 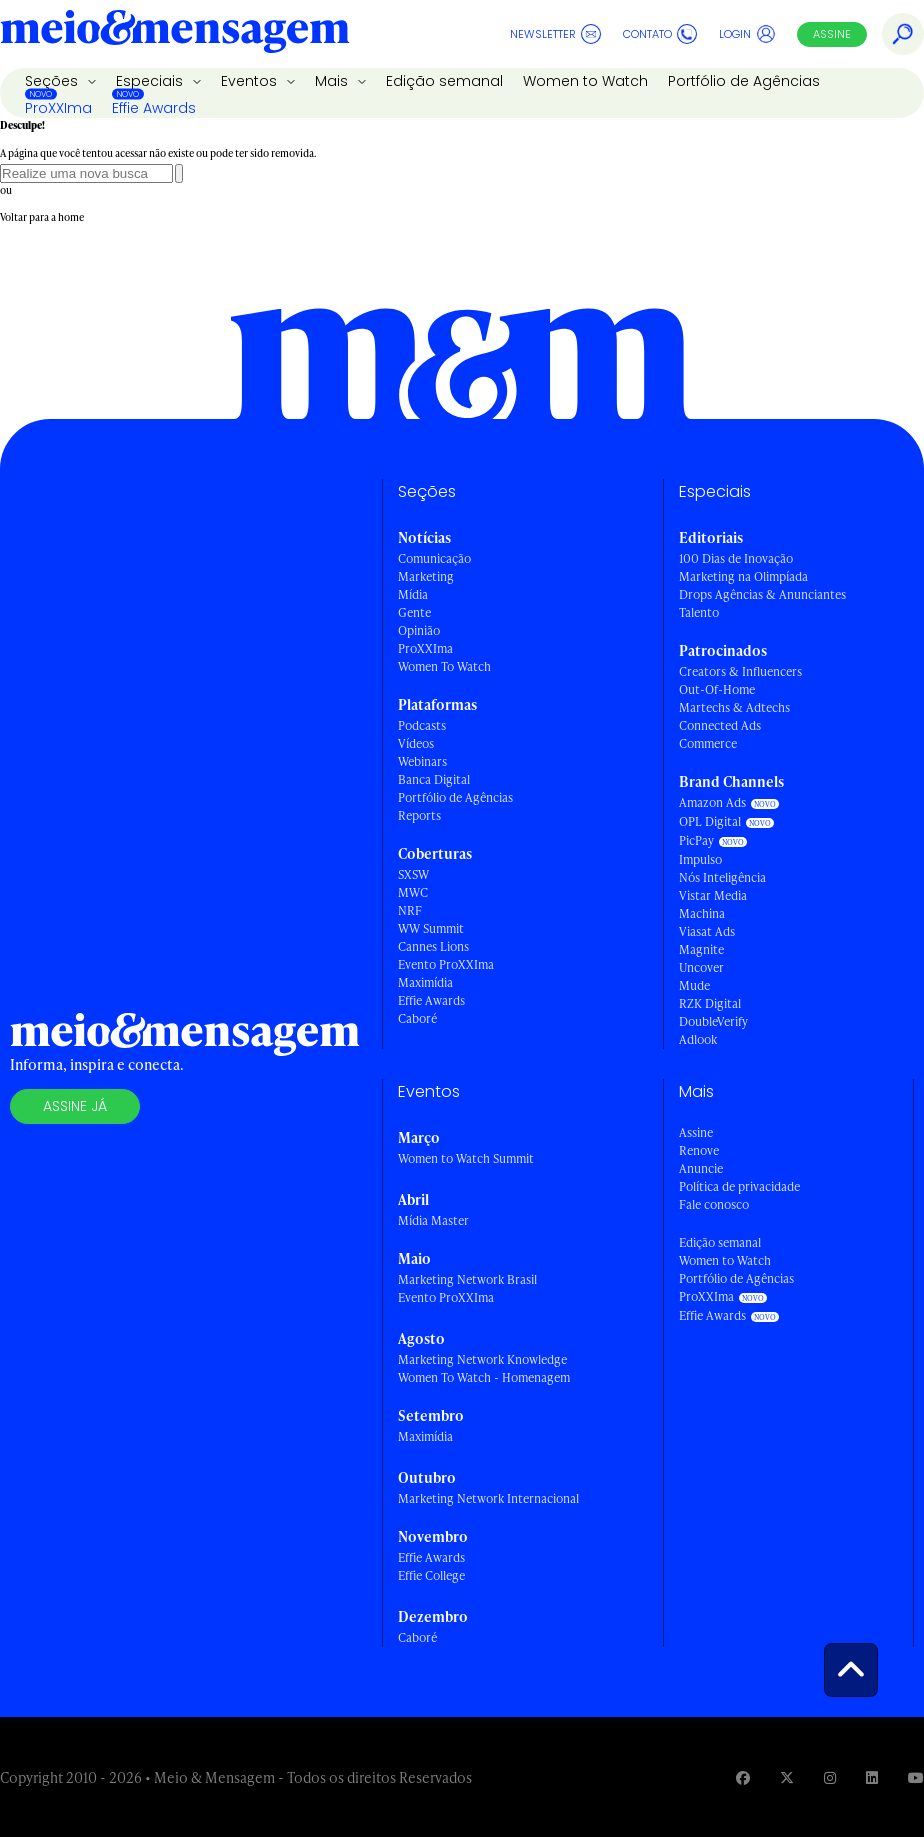 What do you see at coordinates (417, 1018) in the screenshot?
I see `Caboré` at bounding box center [417, 1018].